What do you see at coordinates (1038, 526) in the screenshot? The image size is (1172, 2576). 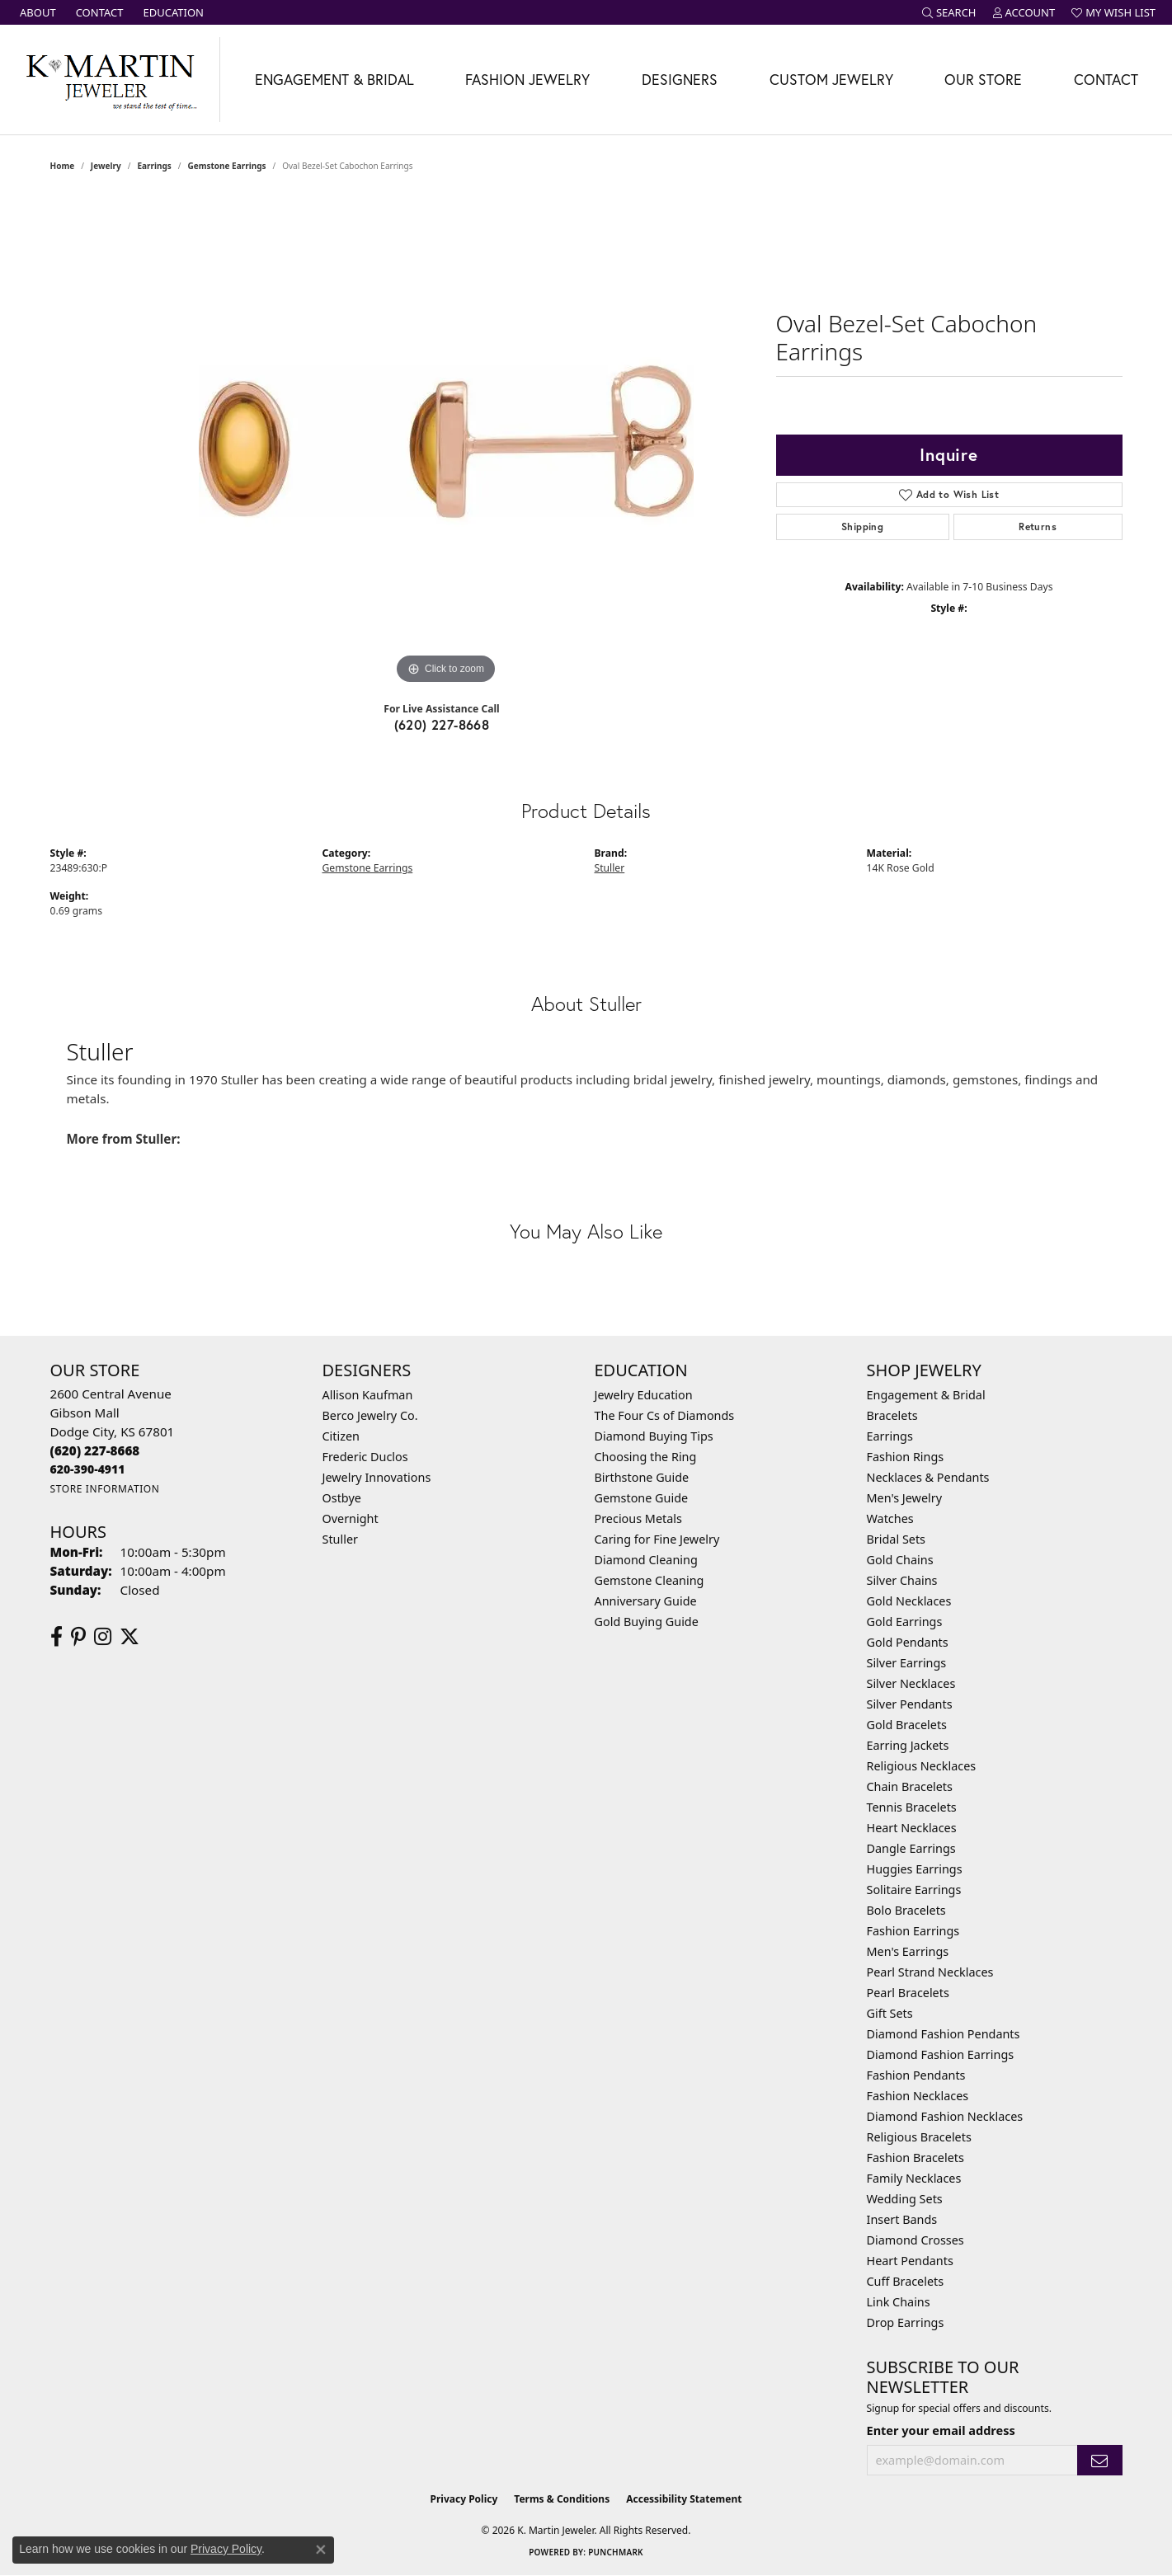 I see `Returns` at bounding box center [1038, 526].